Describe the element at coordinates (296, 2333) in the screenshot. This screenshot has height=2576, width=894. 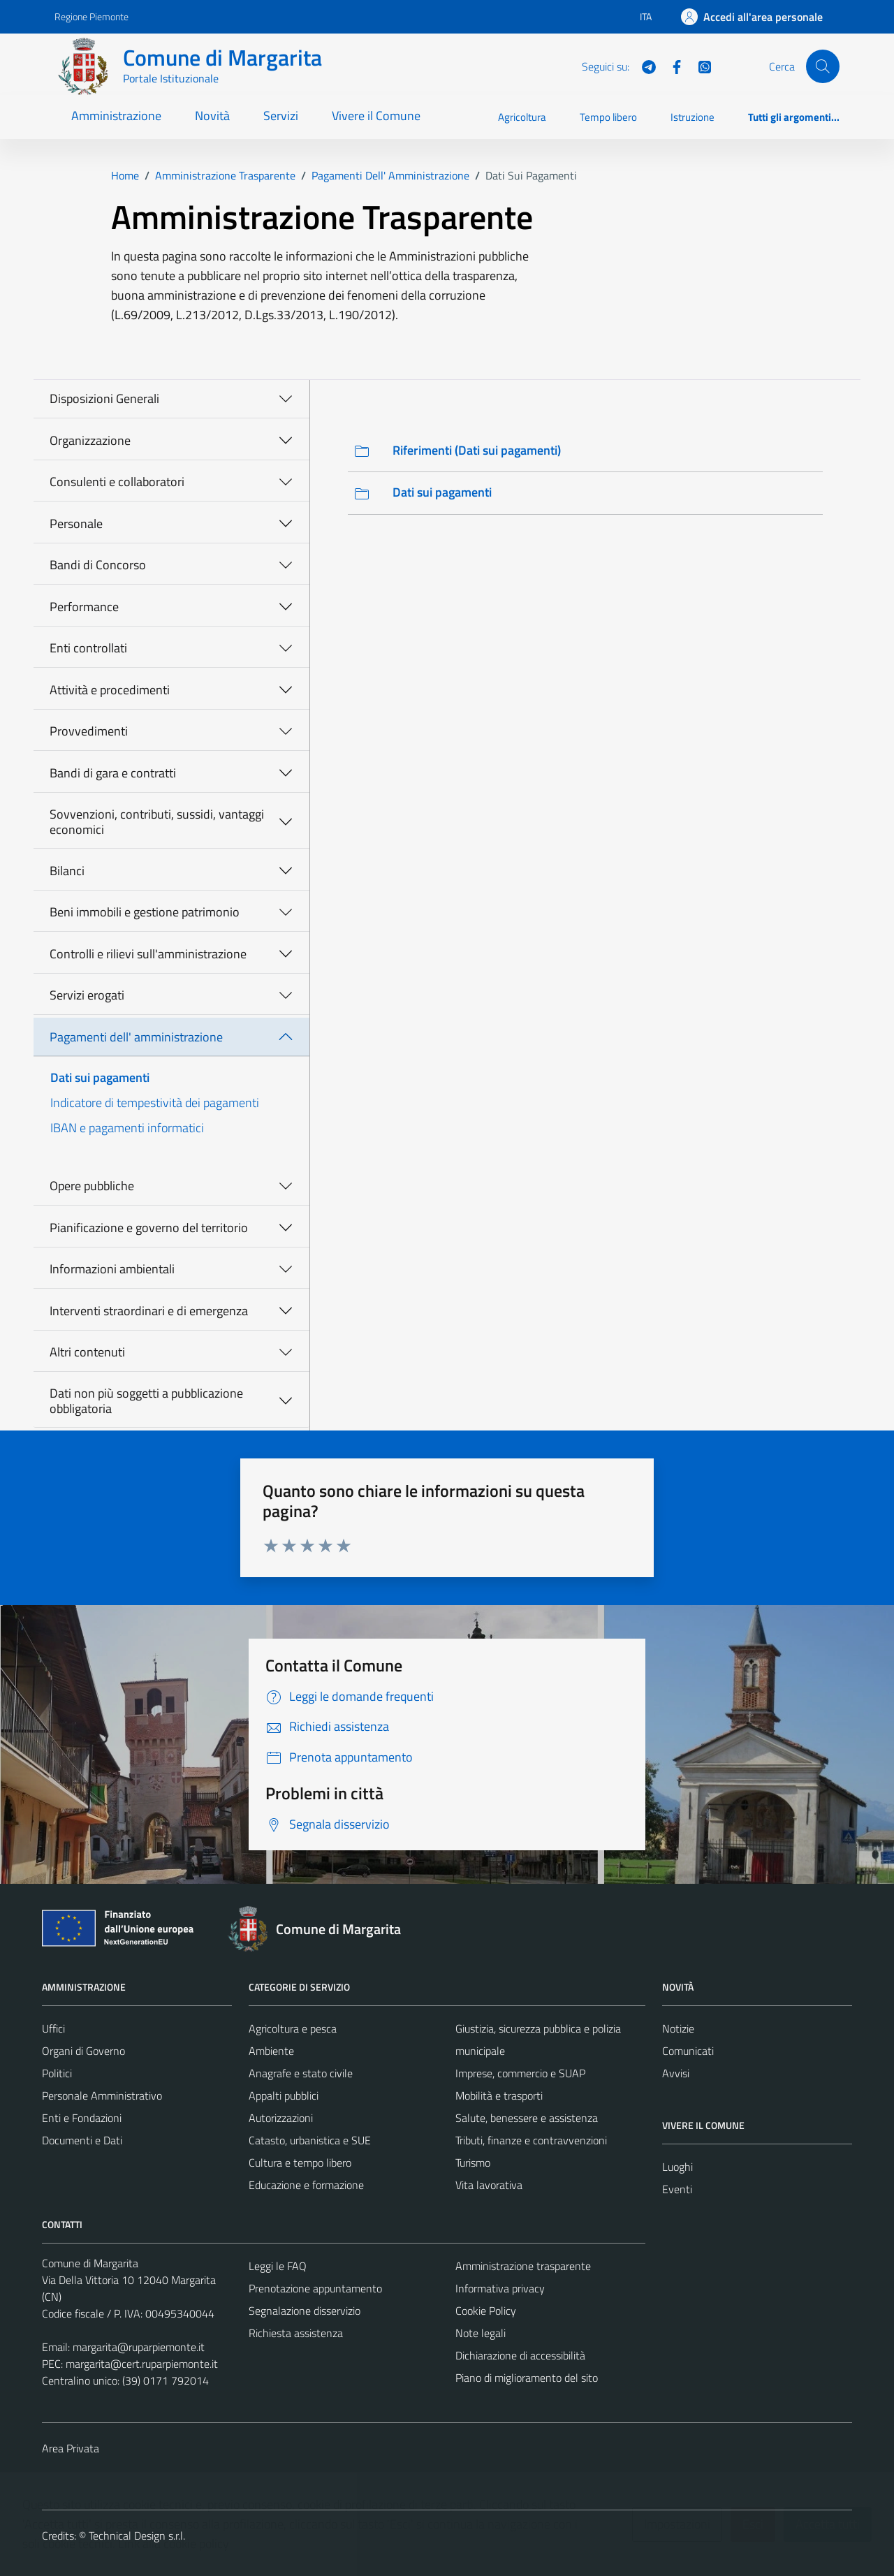
I see `Richiesta assistenza` at that location.